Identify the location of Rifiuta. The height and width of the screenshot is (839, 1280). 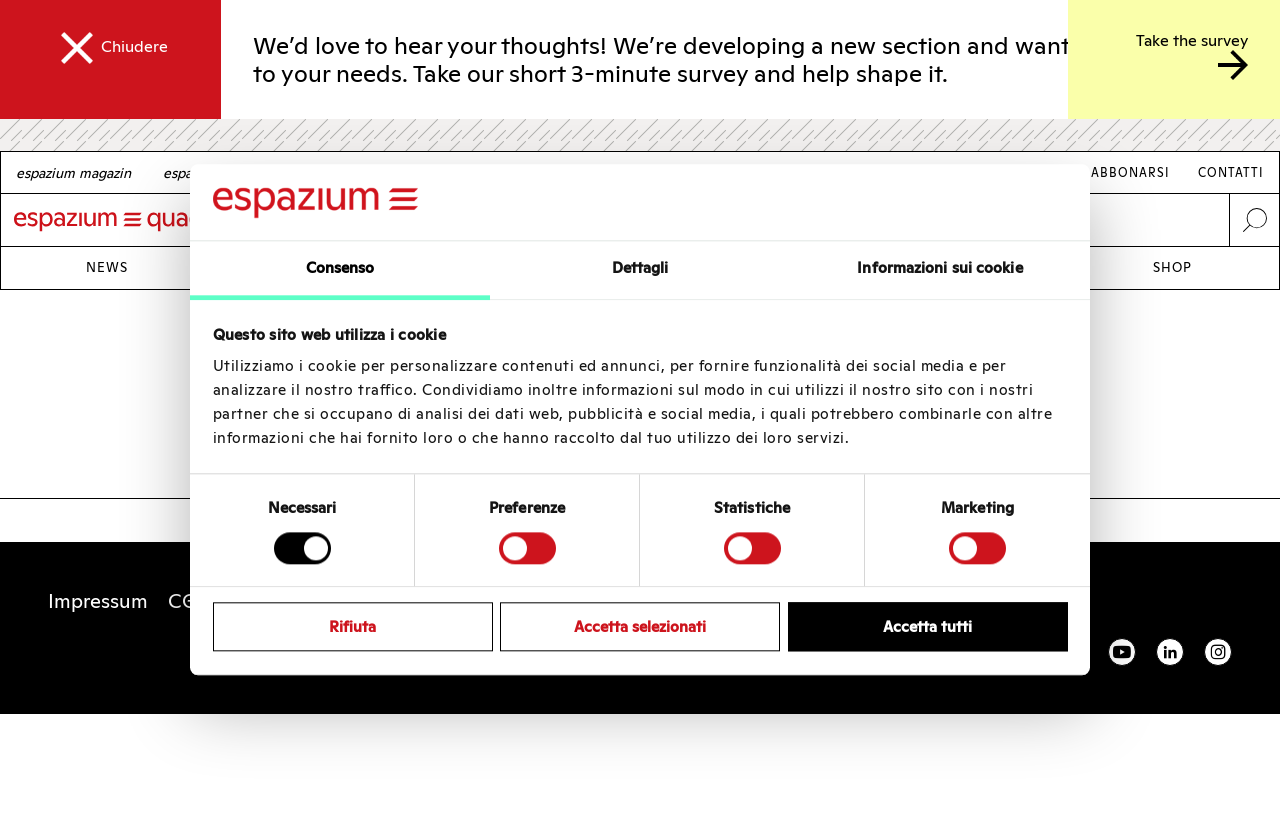
(352, 626).